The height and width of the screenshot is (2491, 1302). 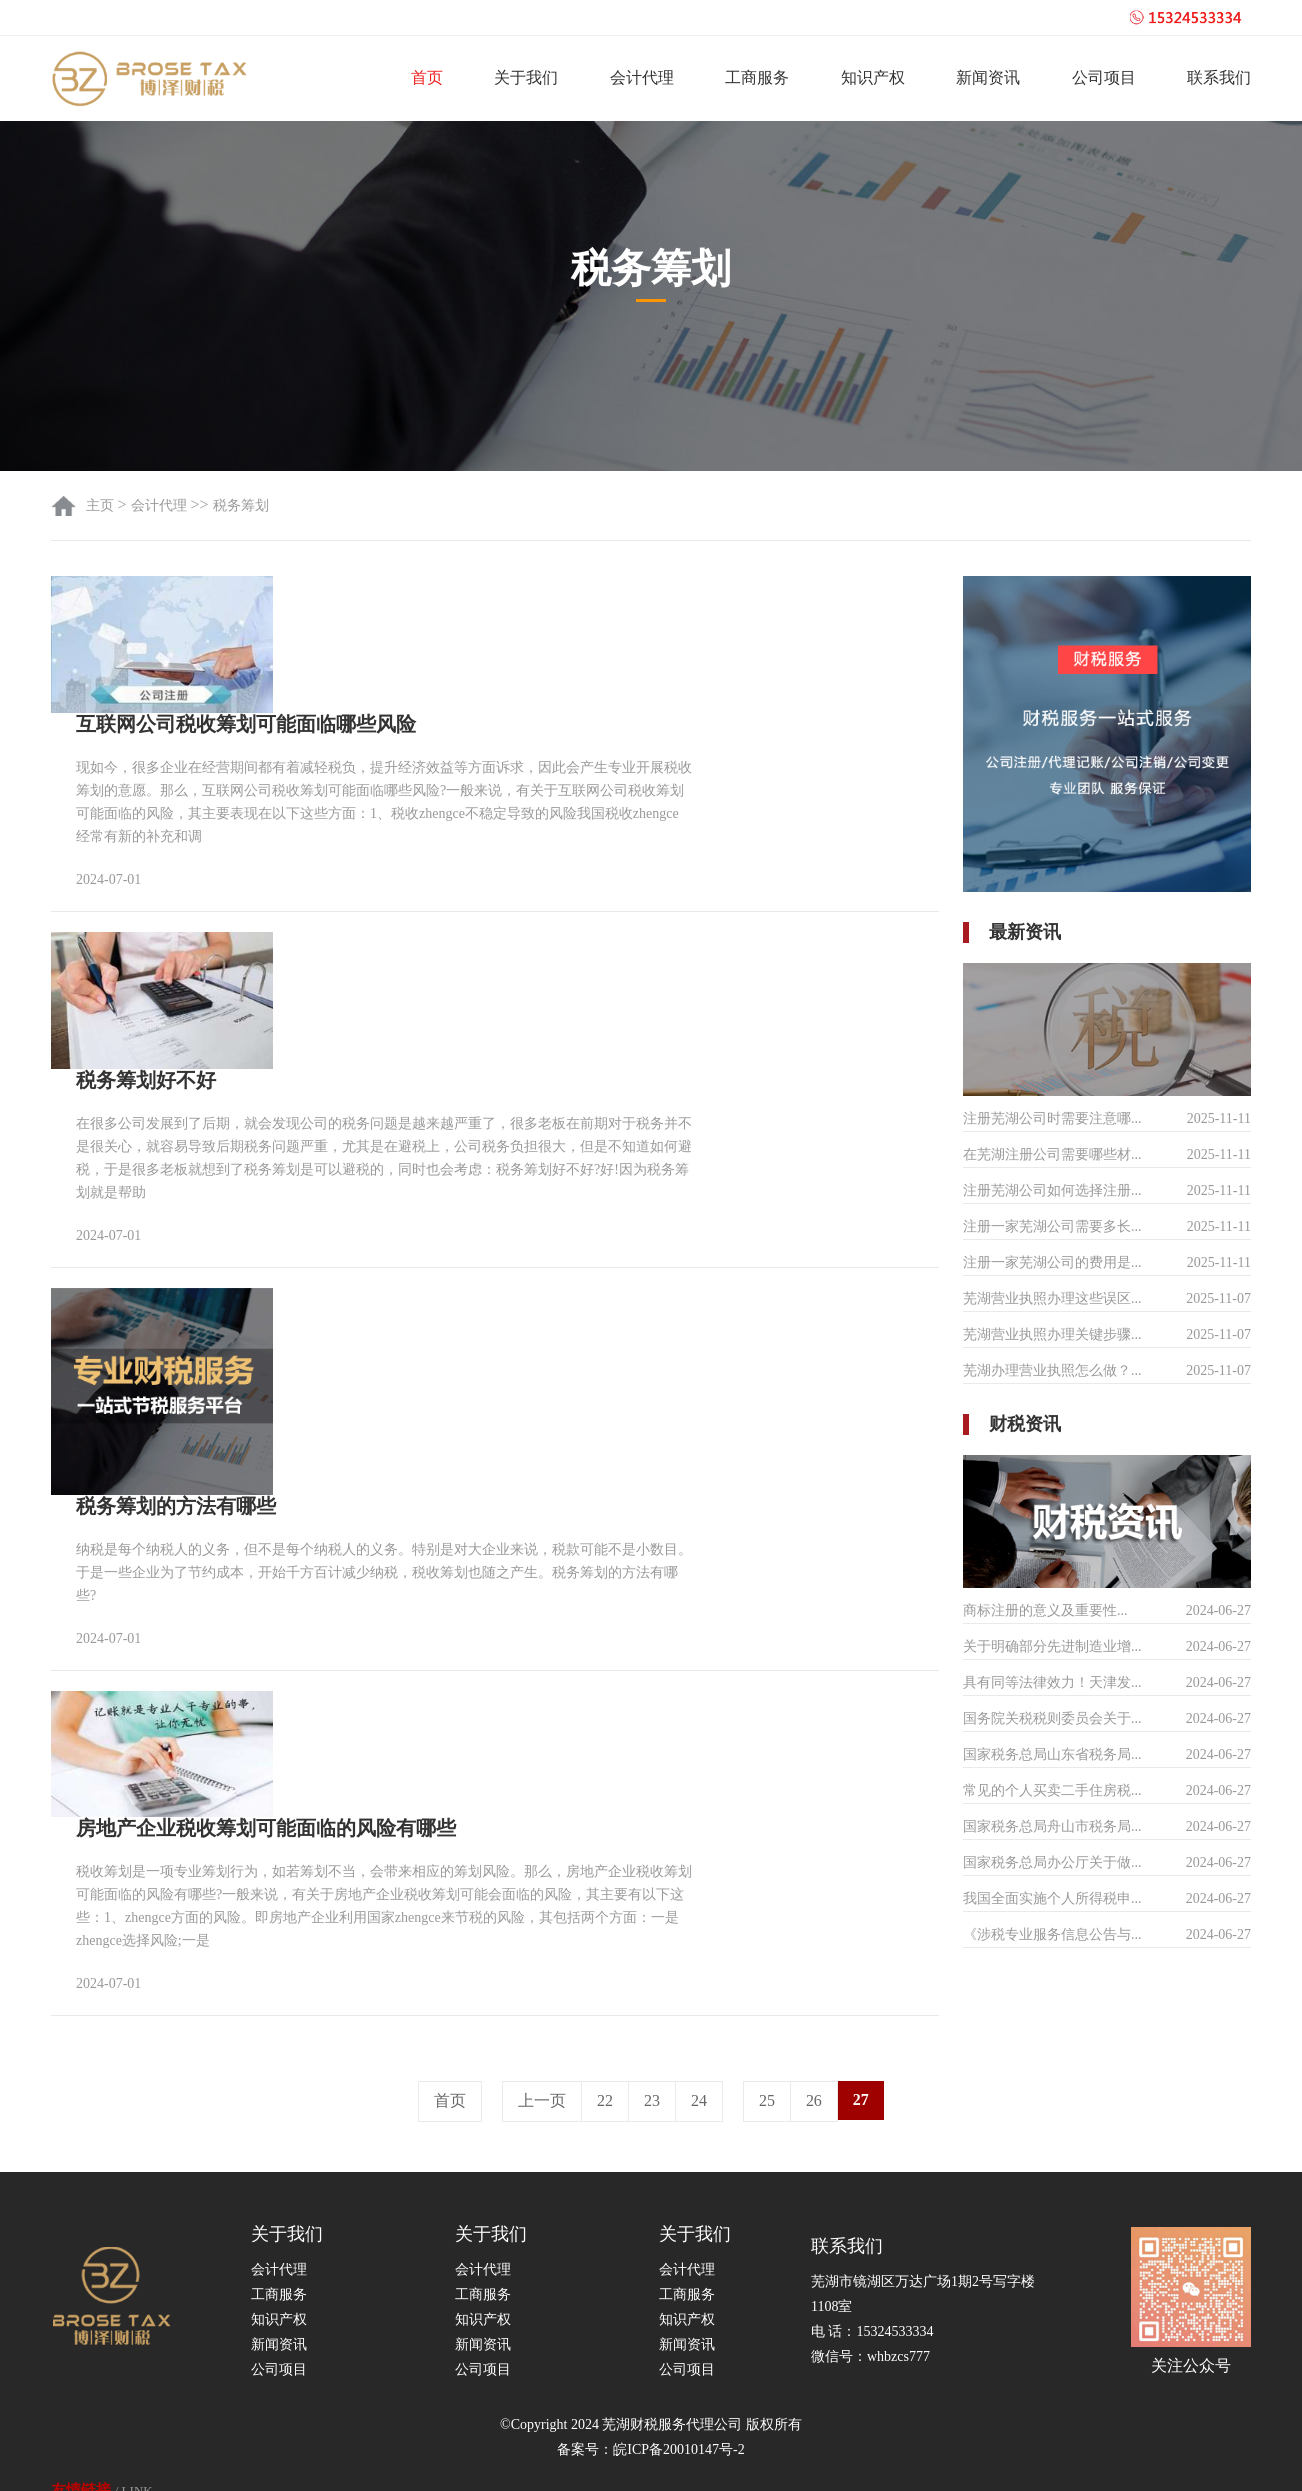 I want to click on 24, so click(x=699, y=2032).